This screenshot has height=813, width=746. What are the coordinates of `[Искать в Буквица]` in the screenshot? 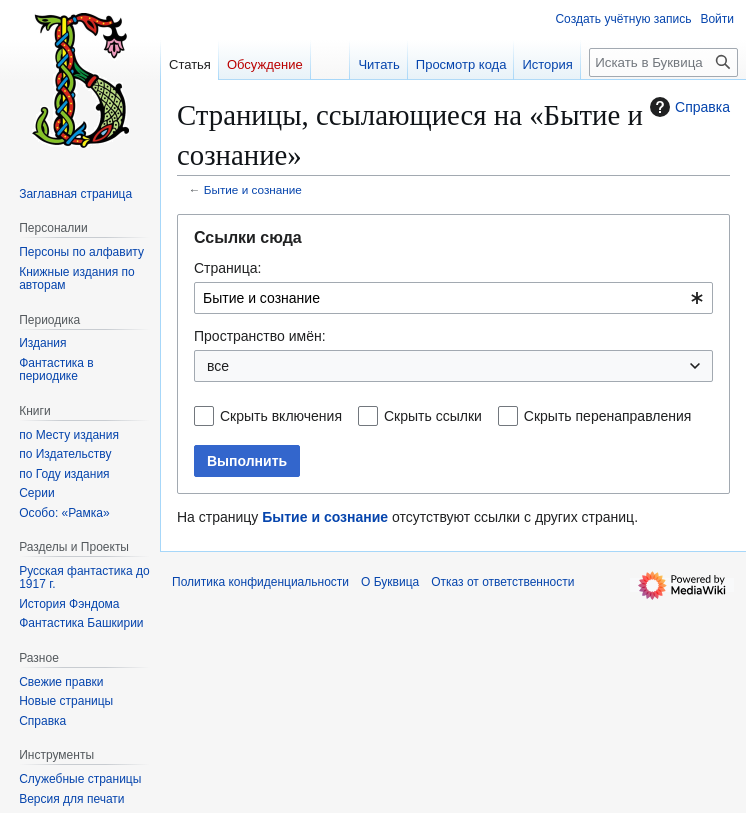 It's located at (663, 62).